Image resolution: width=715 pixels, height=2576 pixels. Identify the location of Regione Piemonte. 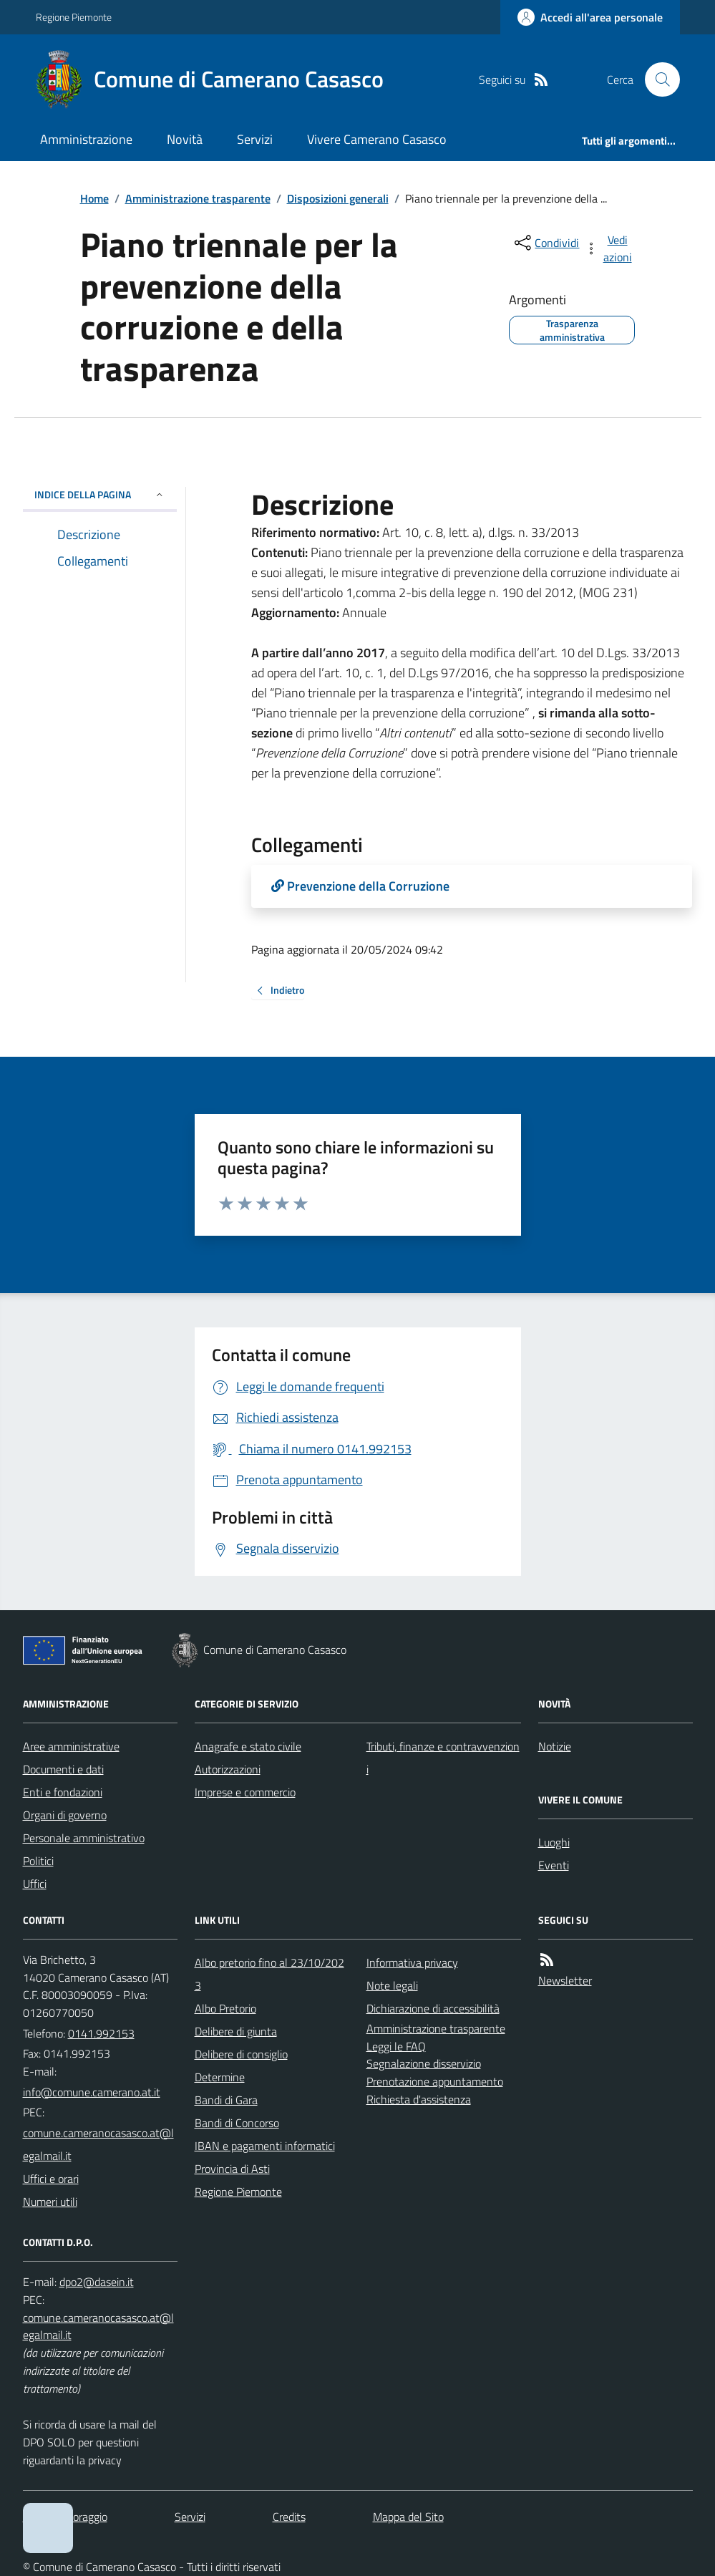
(74, 16).